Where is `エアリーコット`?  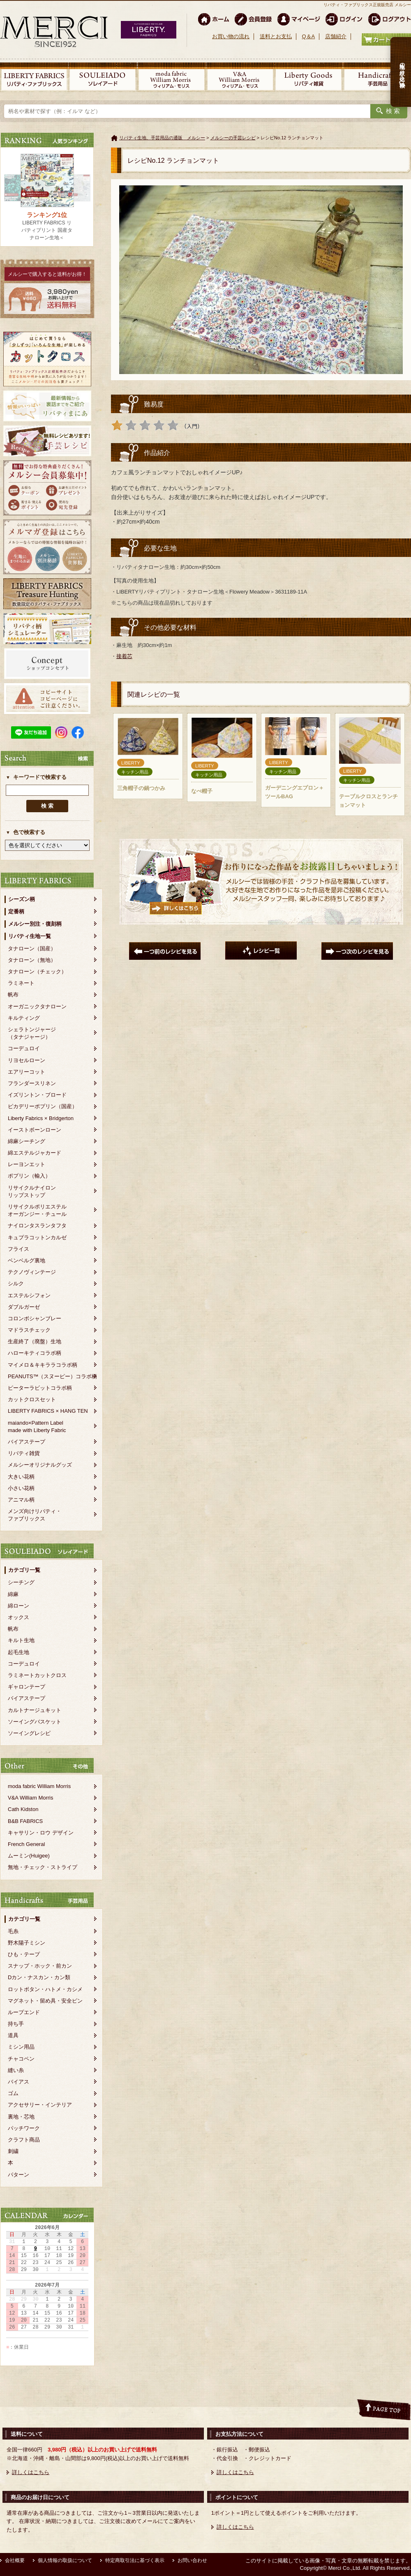 エアリーコット is located at coordinates (26, 1072).